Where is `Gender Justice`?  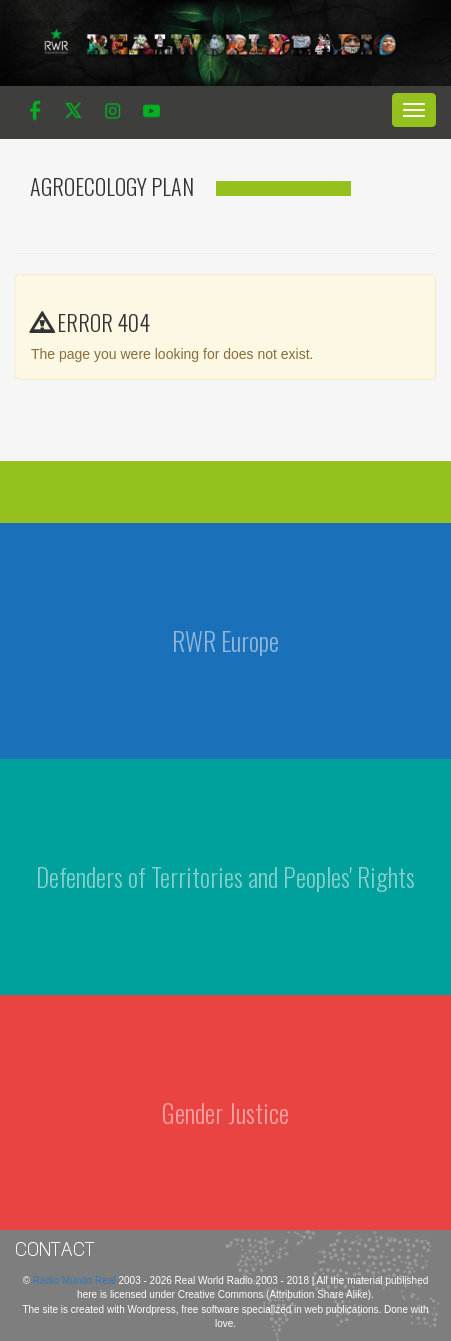 Gender Justice is located at coordinates (225, 1112).